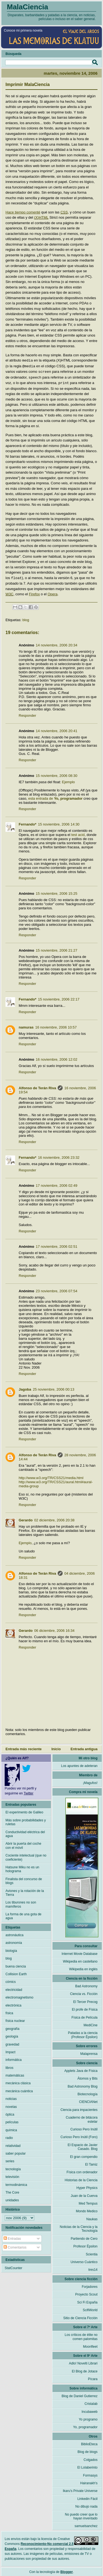 The width and height of the screenshot is (103, 2576). Describe the element at coordinates (15, 2152) in the screenshot. I see `saber popular` at that location.